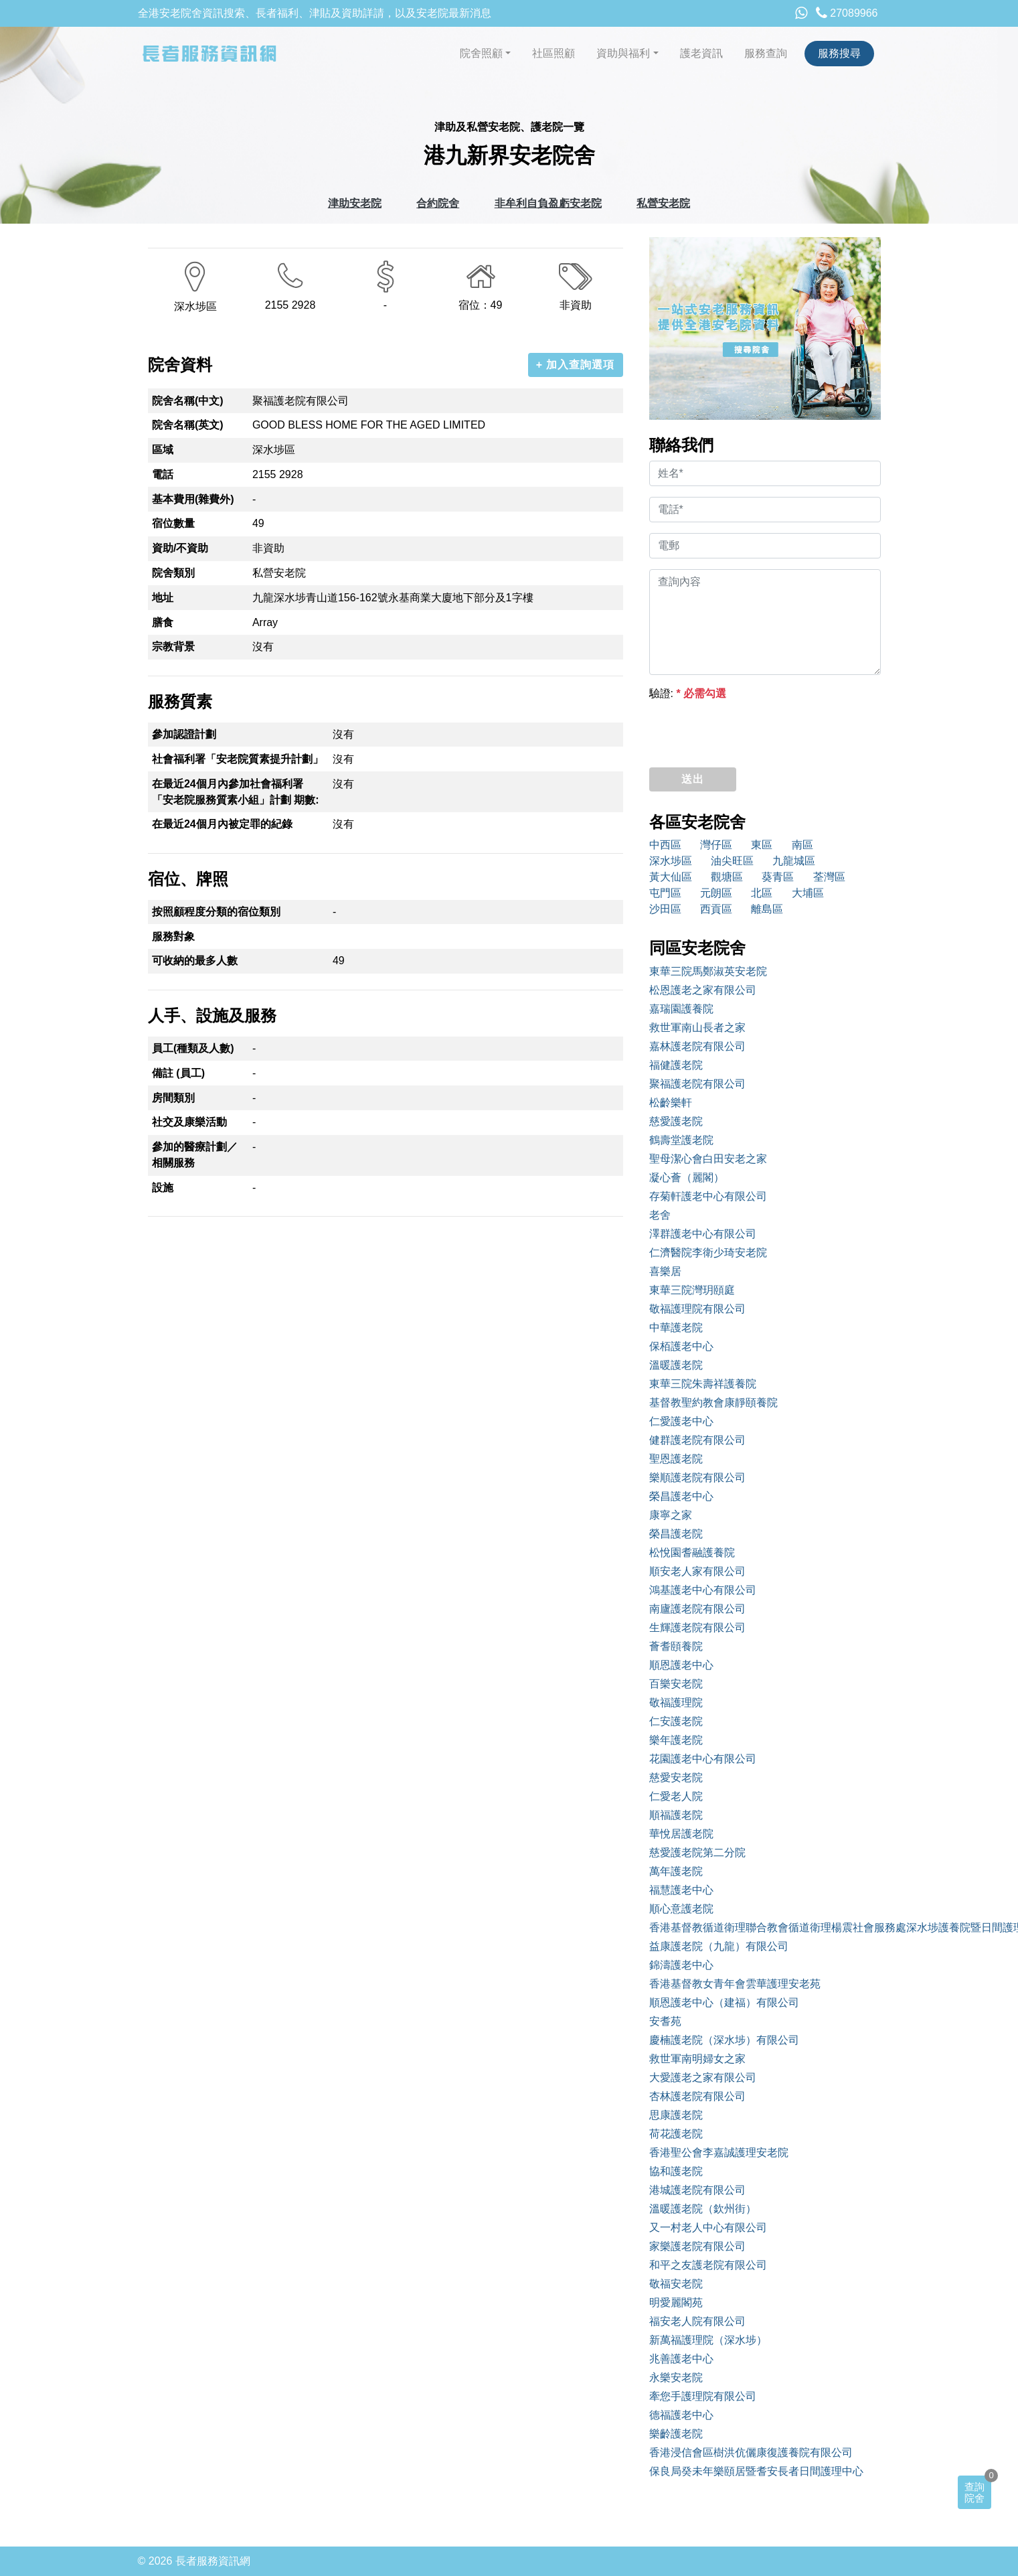  I want to click on 院舍名稱(英文), so click(188, 425).